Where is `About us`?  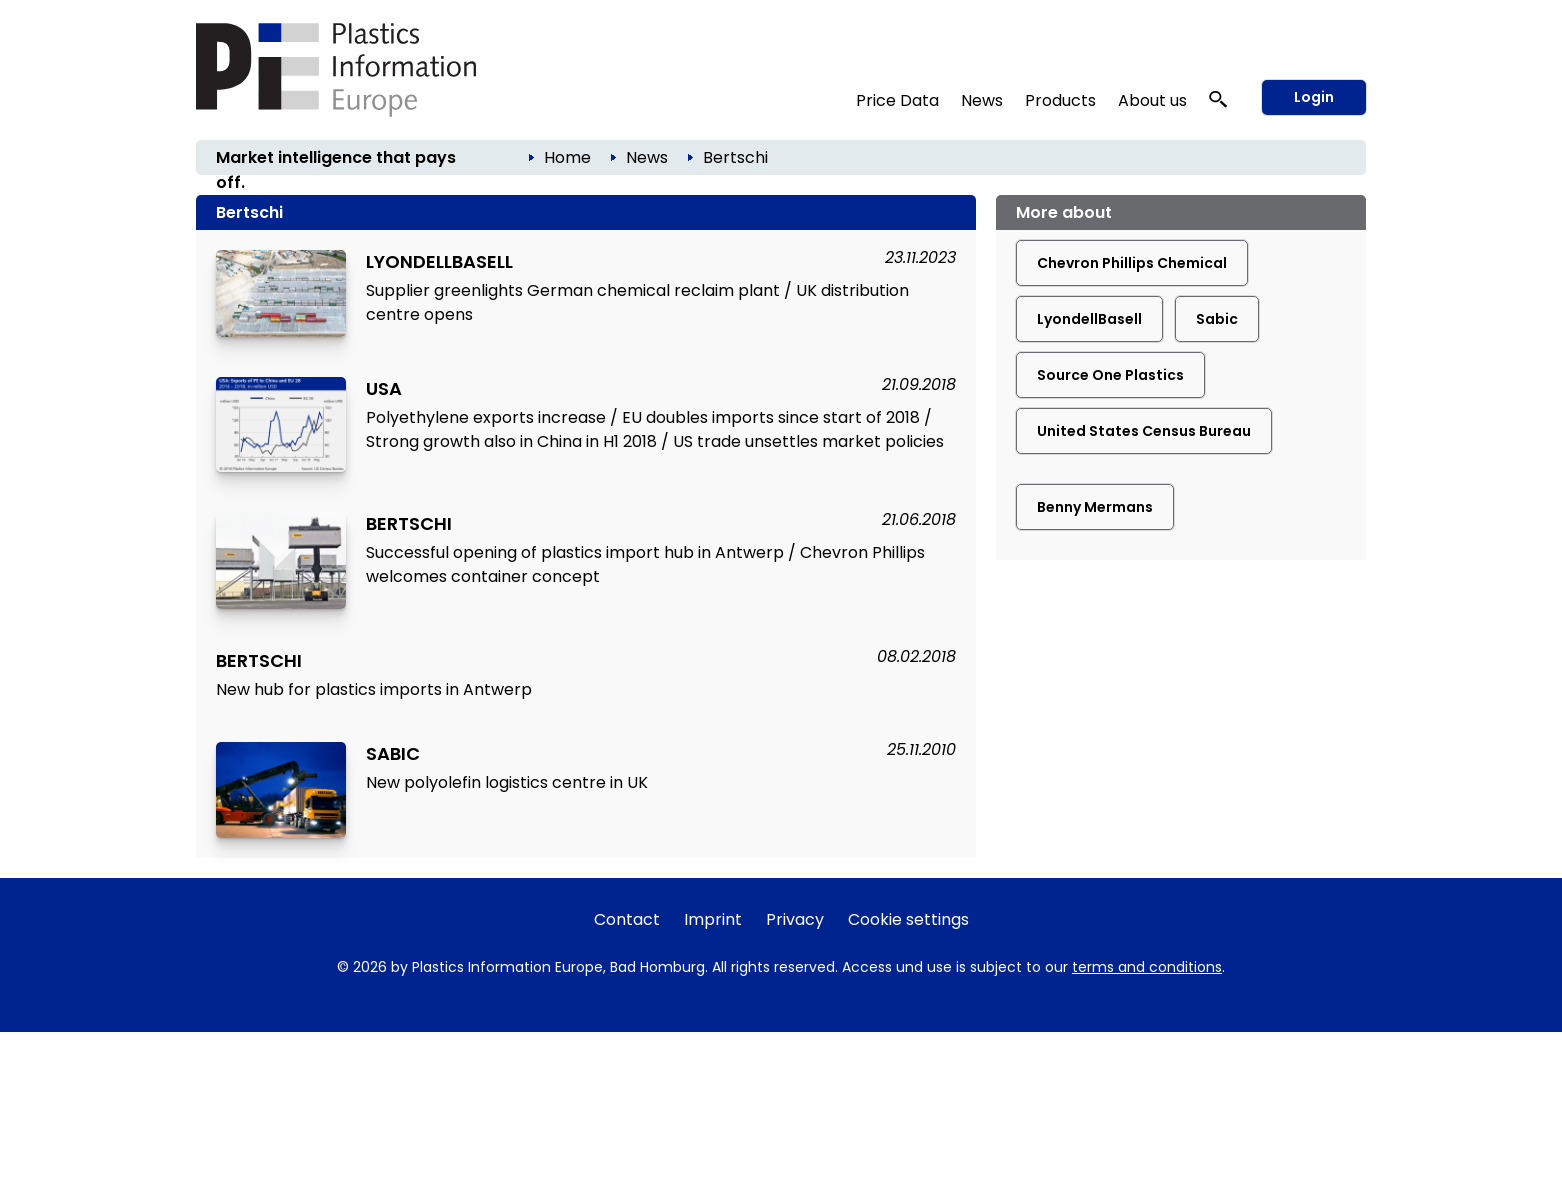 About us is located at coordinates (1152, 100).